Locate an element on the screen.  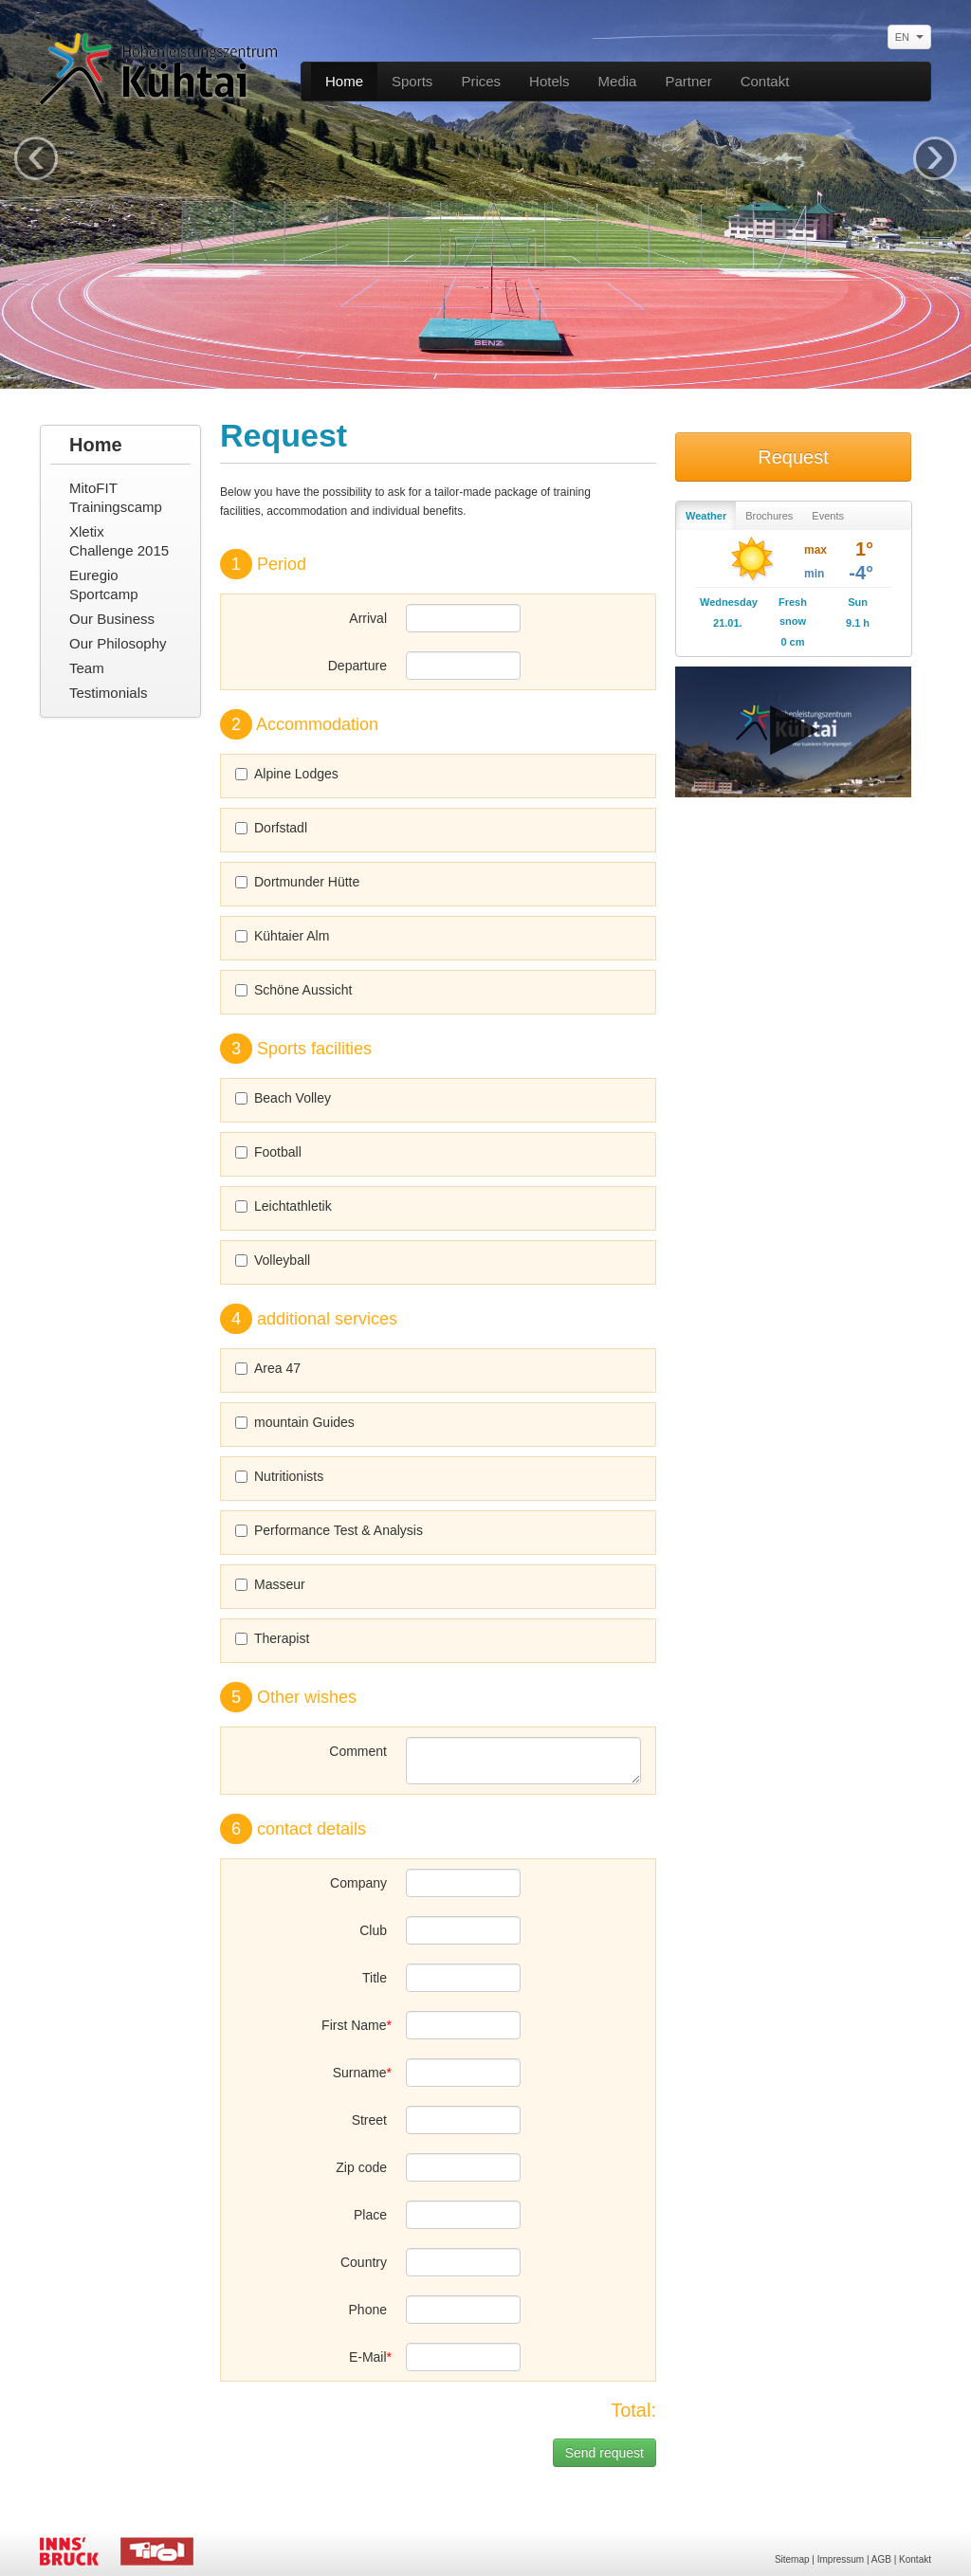
Hotels is located at coordinates (549, 81).